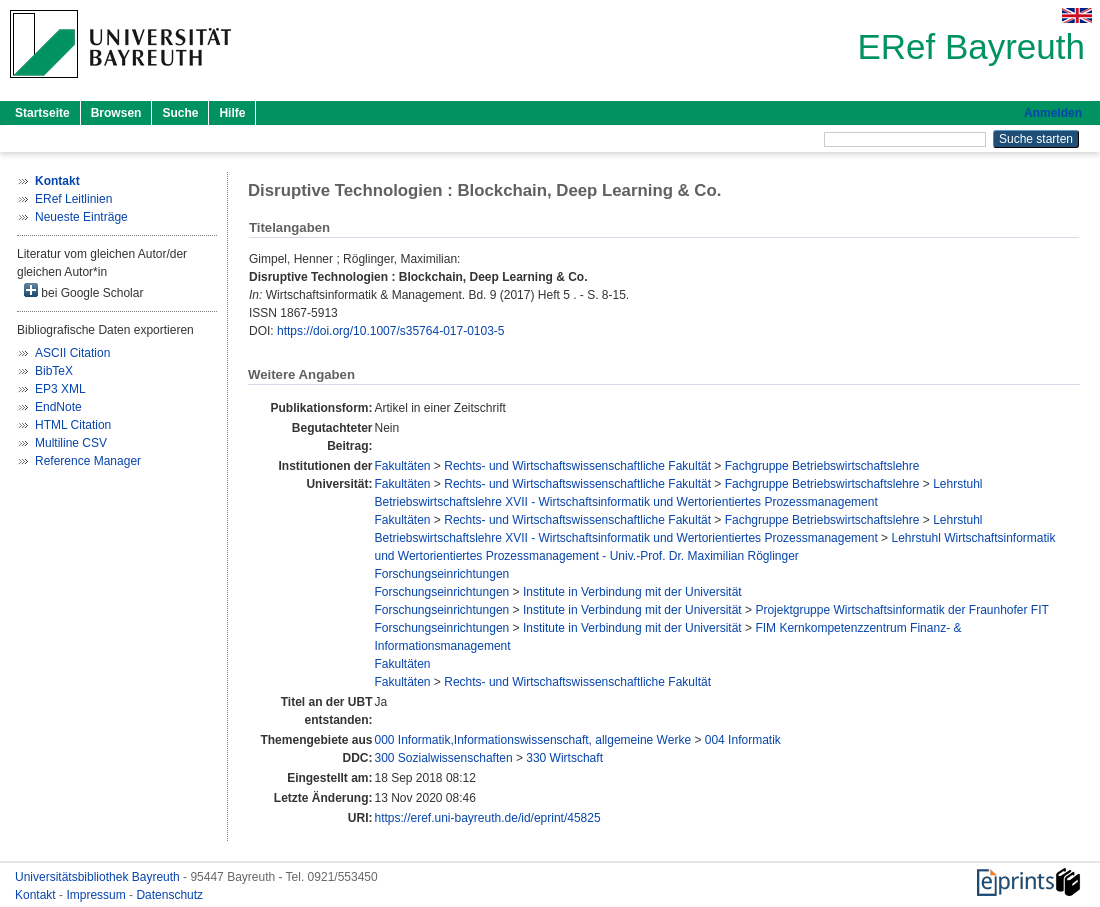  What do you see at coordinates (402, 466) in the screenshot?
I see `Fakultäten` at bounding box center [402, 466].